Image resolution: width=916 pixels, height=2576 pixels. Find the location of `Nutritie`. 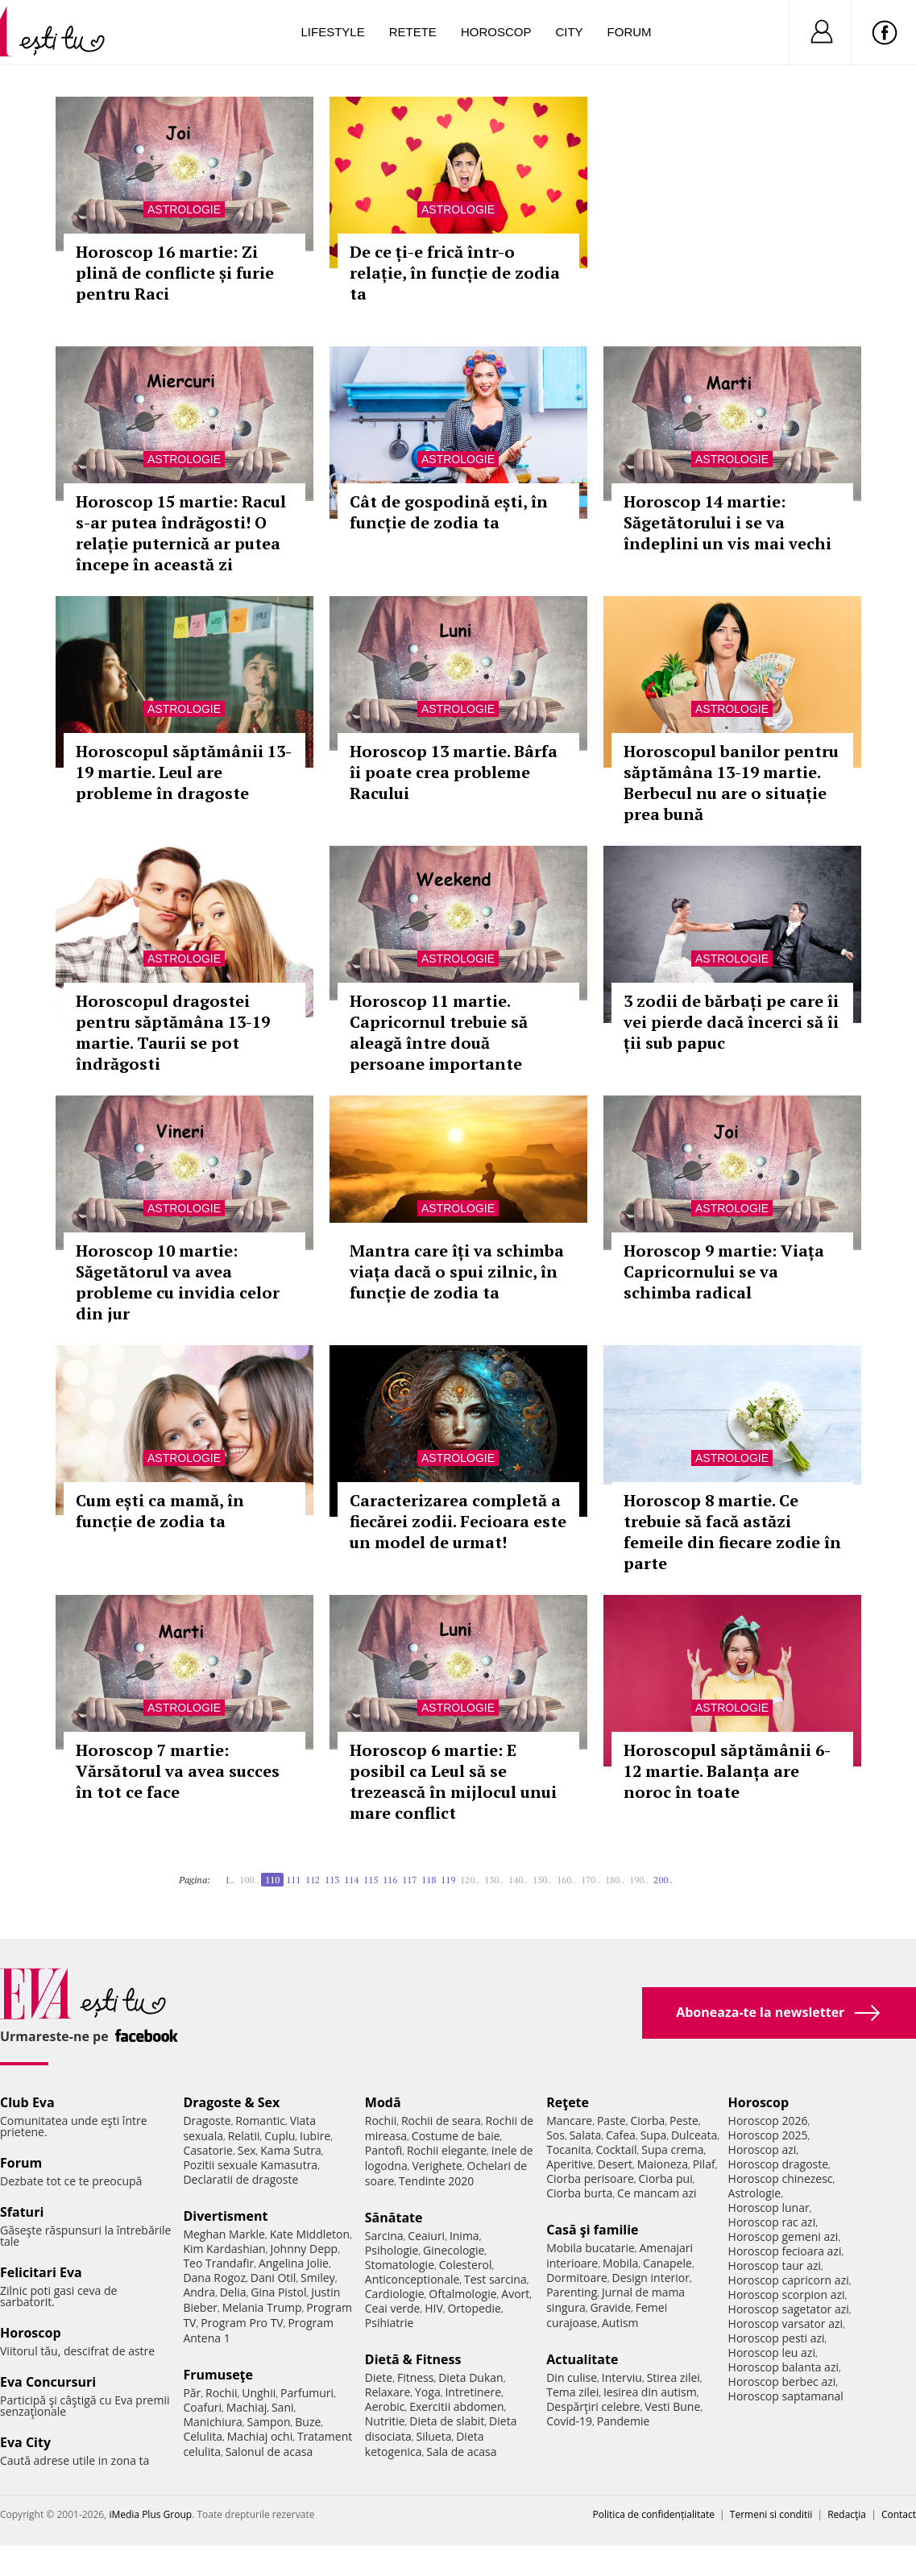

Nutritie is located at coordinates (385, 2421).